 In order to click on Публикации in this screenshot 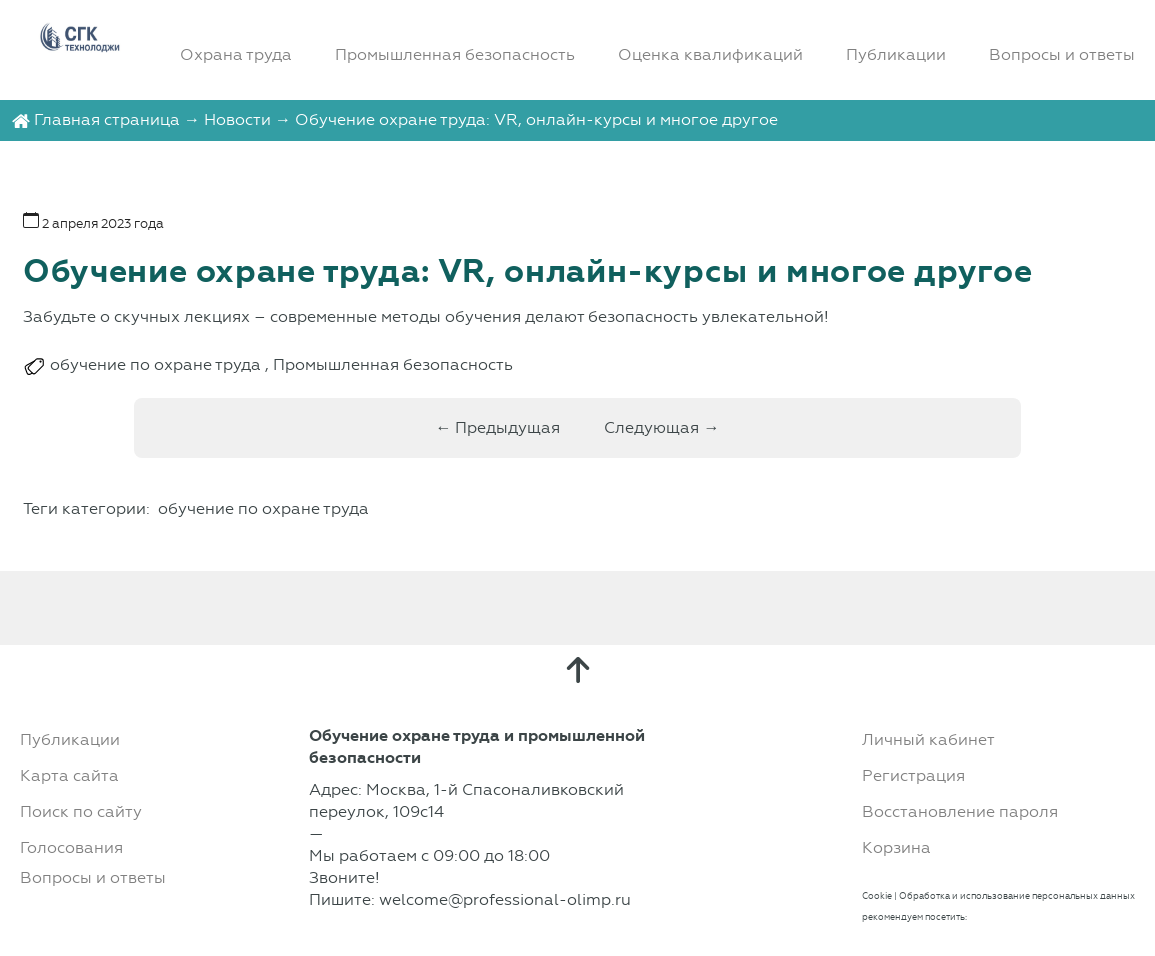, I will do `click(896, 54)`.